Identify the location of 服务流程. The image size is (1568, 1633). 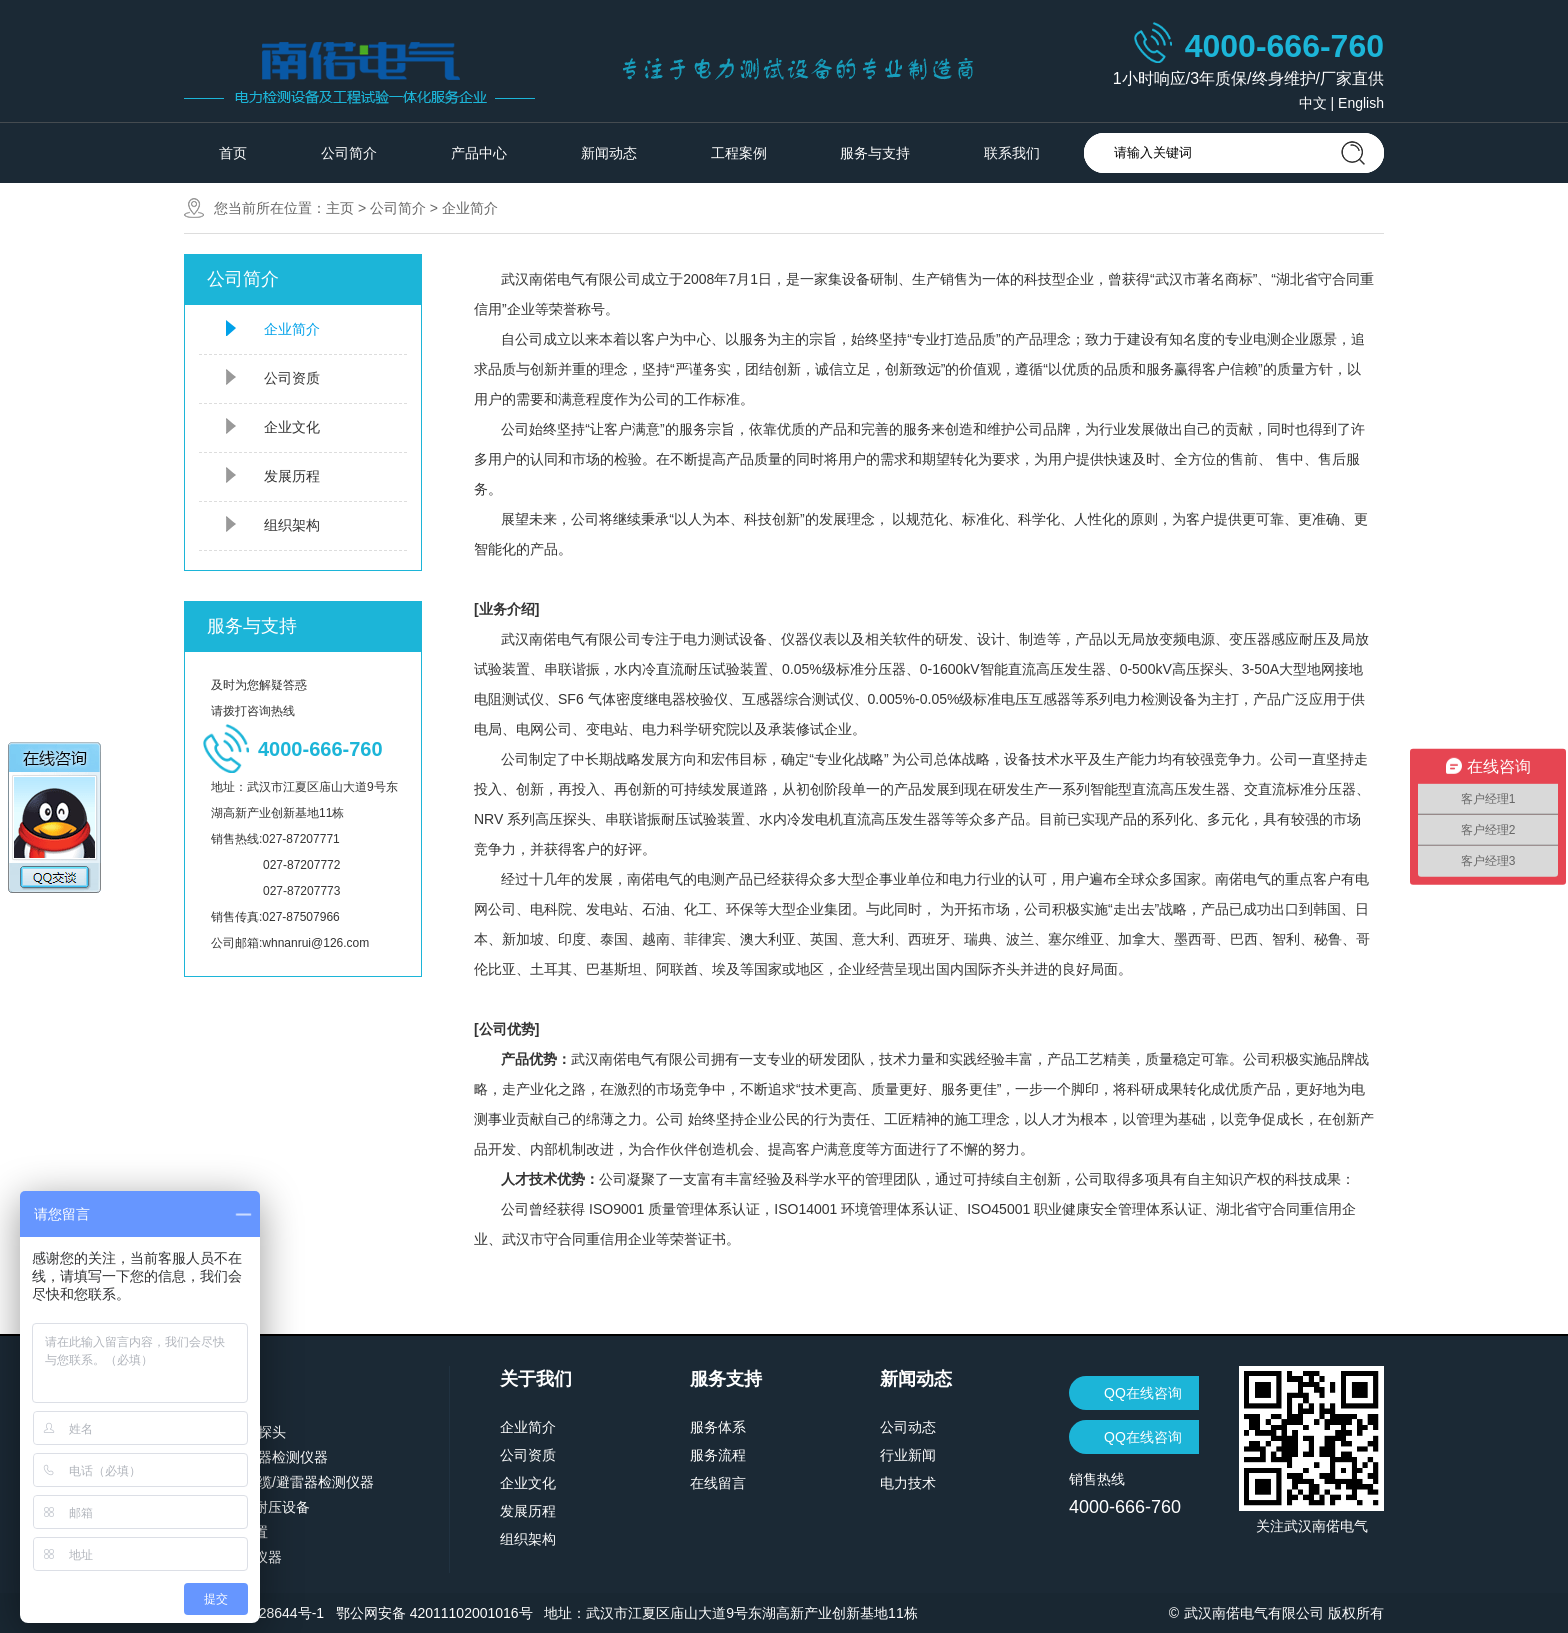
(718, 1455).